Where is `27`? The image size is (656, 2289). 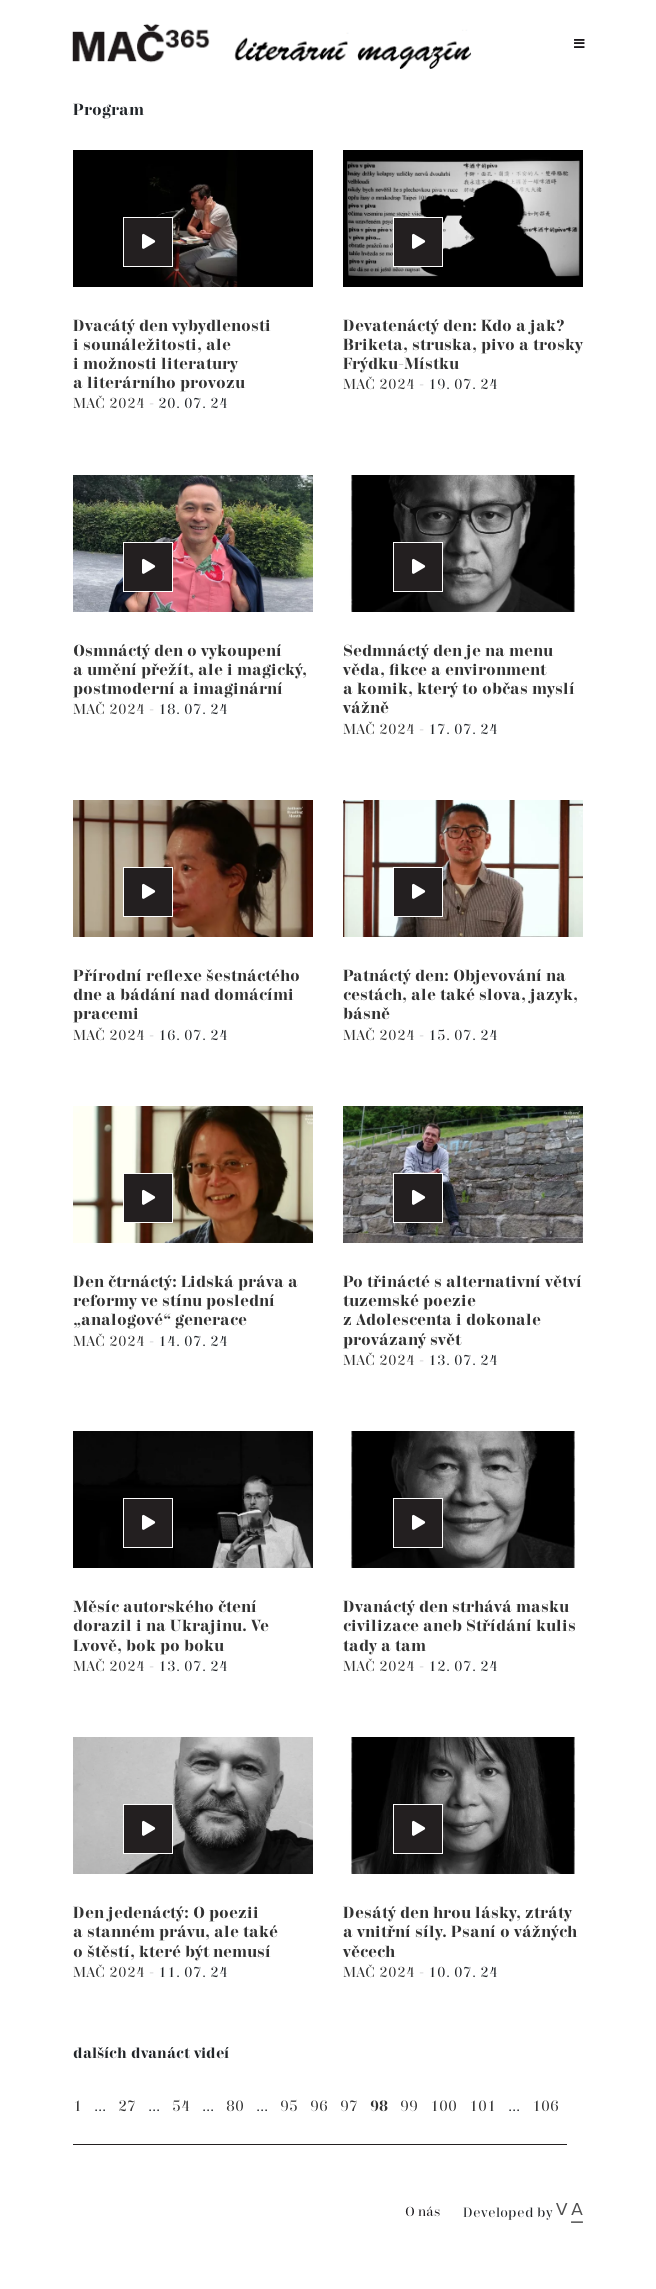
27 is located at coordinates (127, 2106).